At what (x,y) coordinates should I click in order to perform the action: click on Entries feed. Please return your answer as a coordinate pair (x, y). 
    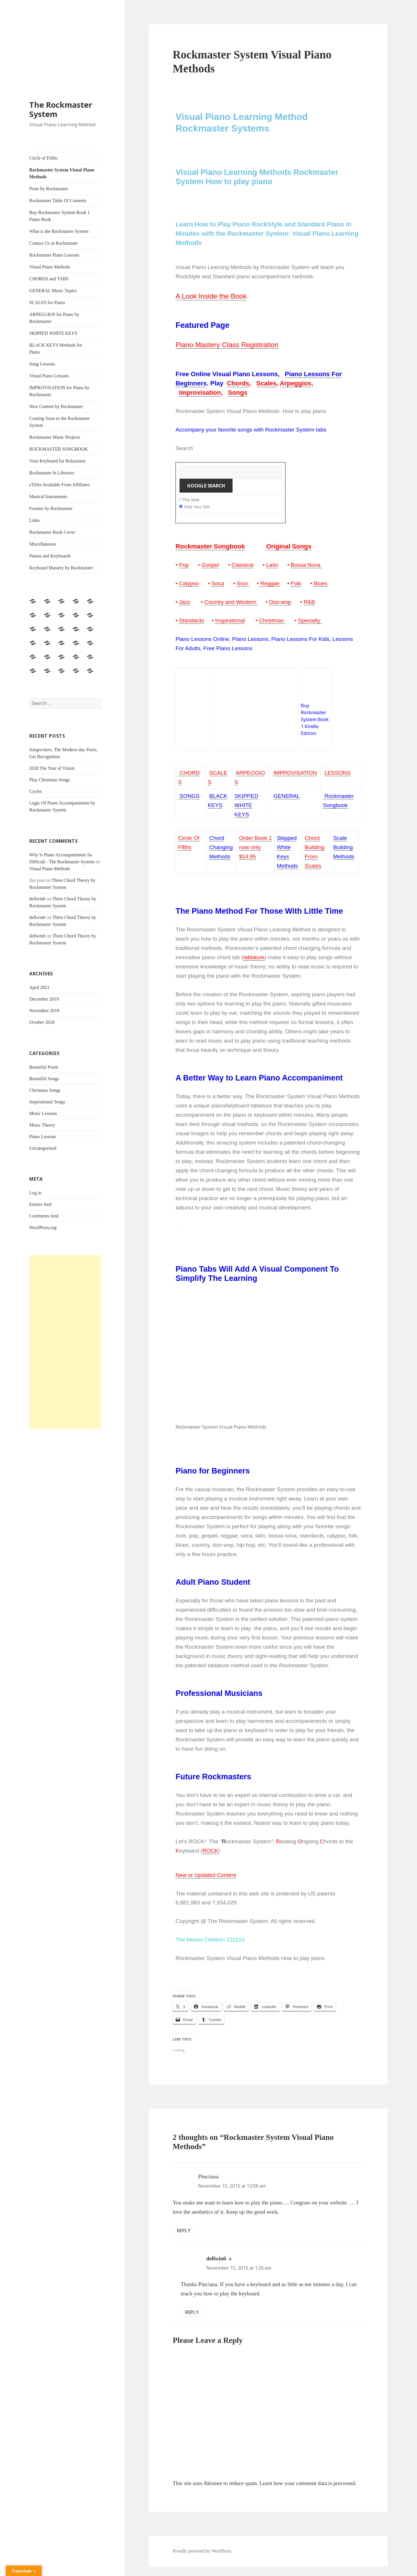
    Looking at the image, I should click on (40, 1204).